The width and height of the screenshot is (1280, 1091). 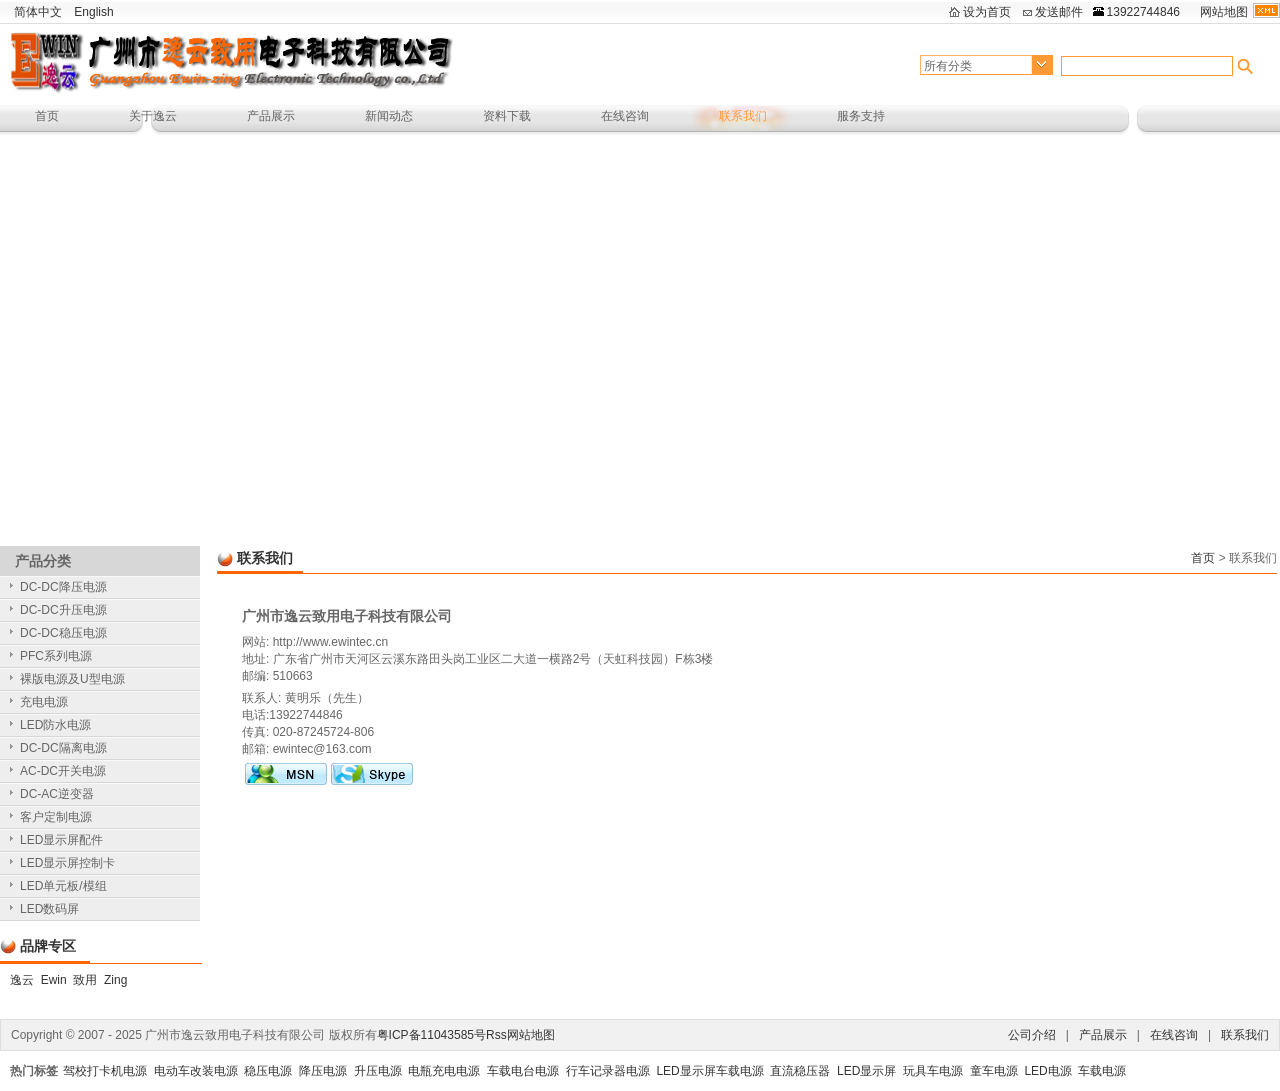 What do you see at coordinates (323, 1071) in the screenshot?
I see `降压电源` at bounding box center [323, 1071].